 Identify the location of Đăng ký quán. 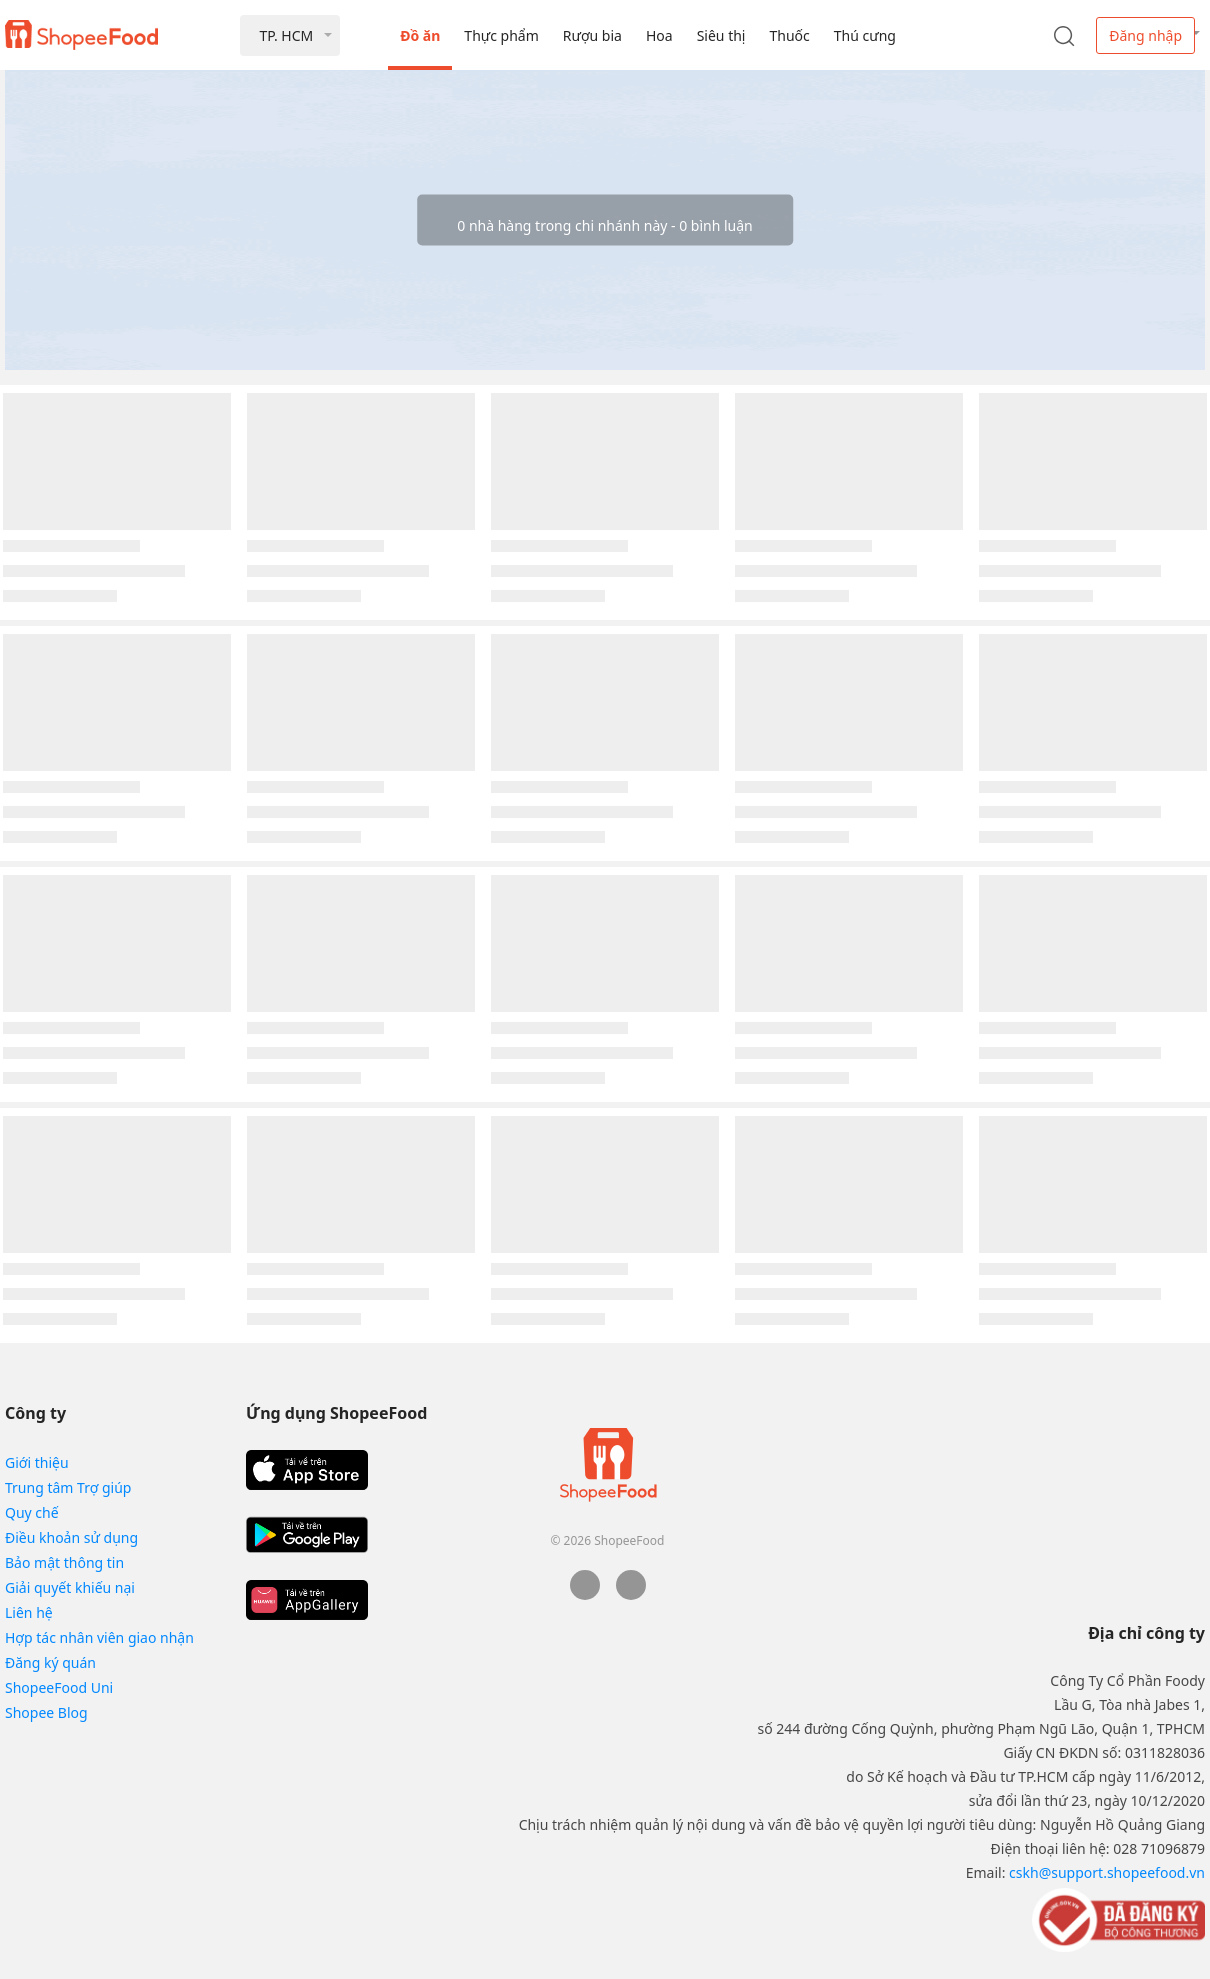
(50, 1662).